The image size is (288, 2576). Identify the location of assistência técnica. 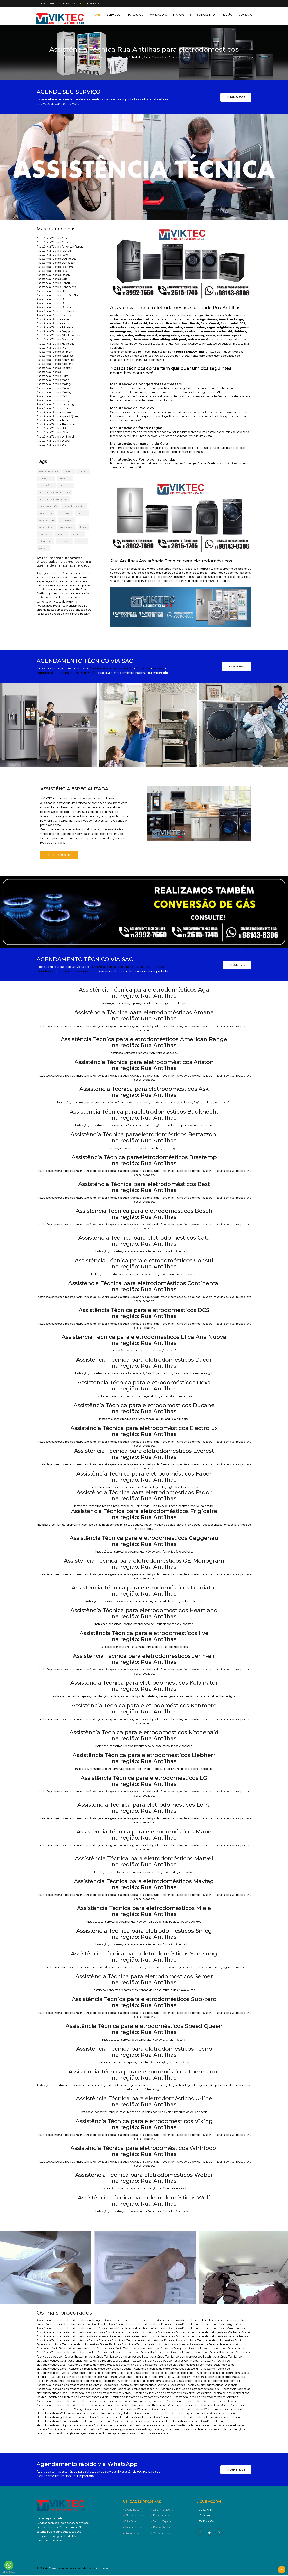
(48, 471).